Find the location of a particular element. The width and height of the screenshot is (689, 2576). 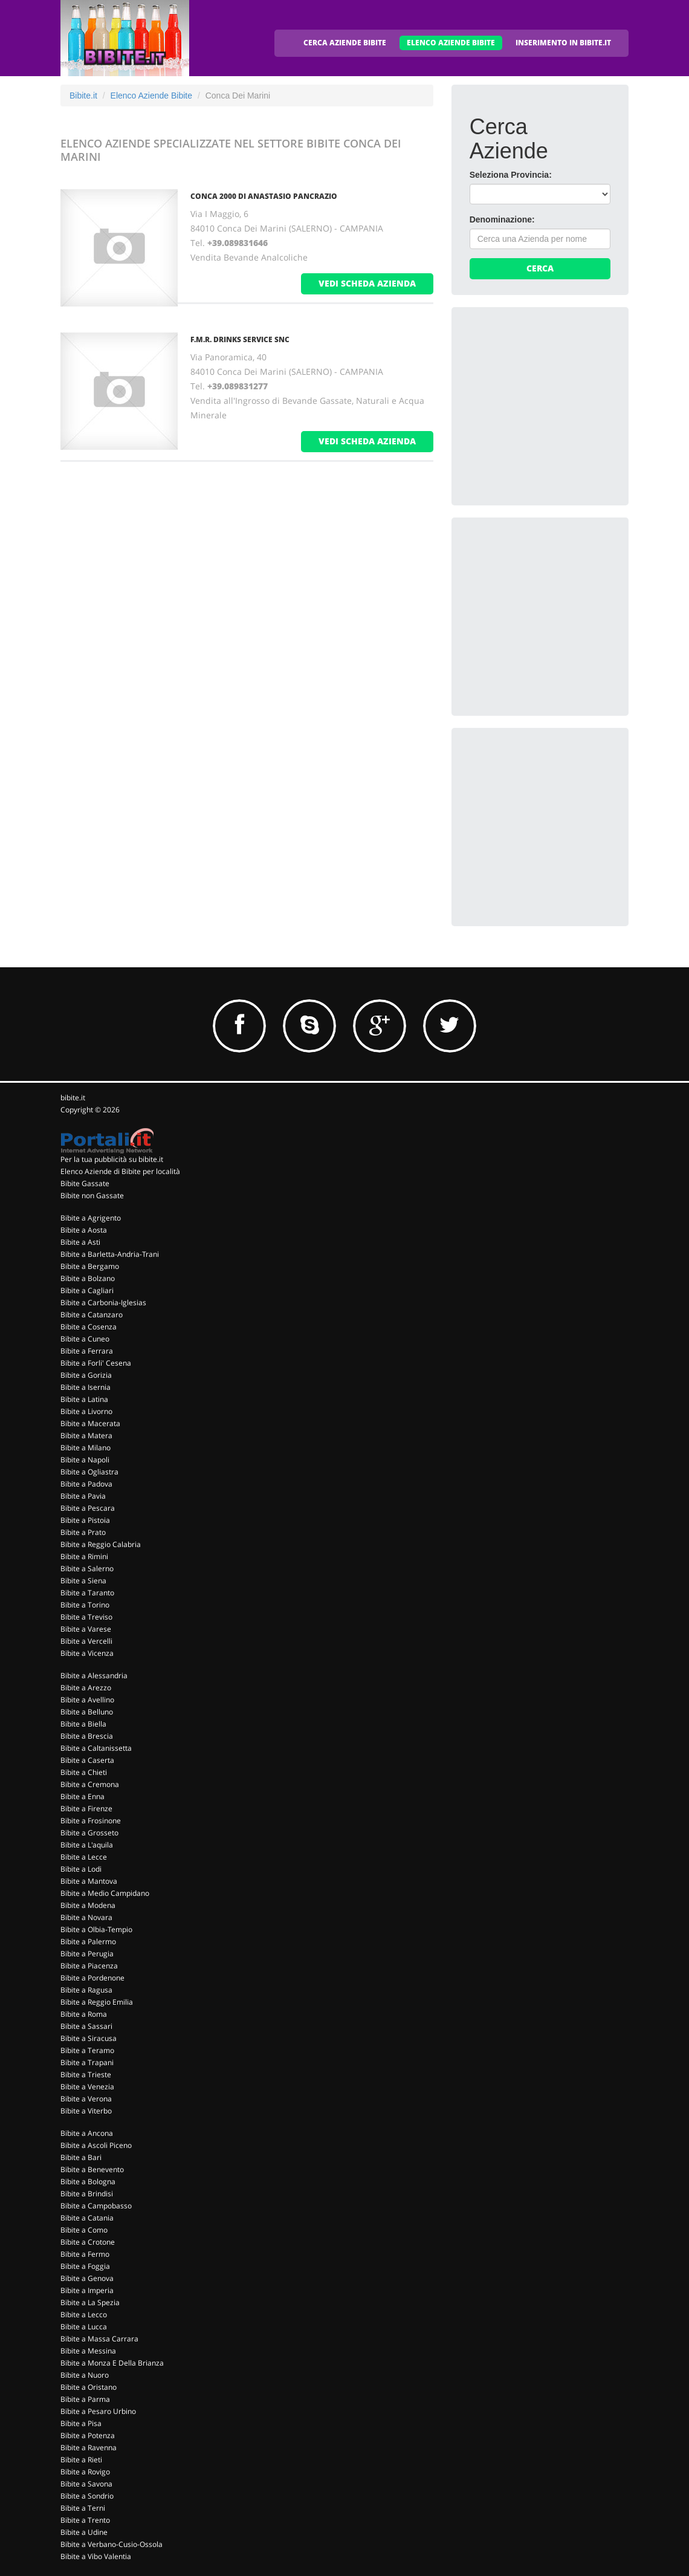

Bibite a Trieste is located at coordinates (85, 2074).